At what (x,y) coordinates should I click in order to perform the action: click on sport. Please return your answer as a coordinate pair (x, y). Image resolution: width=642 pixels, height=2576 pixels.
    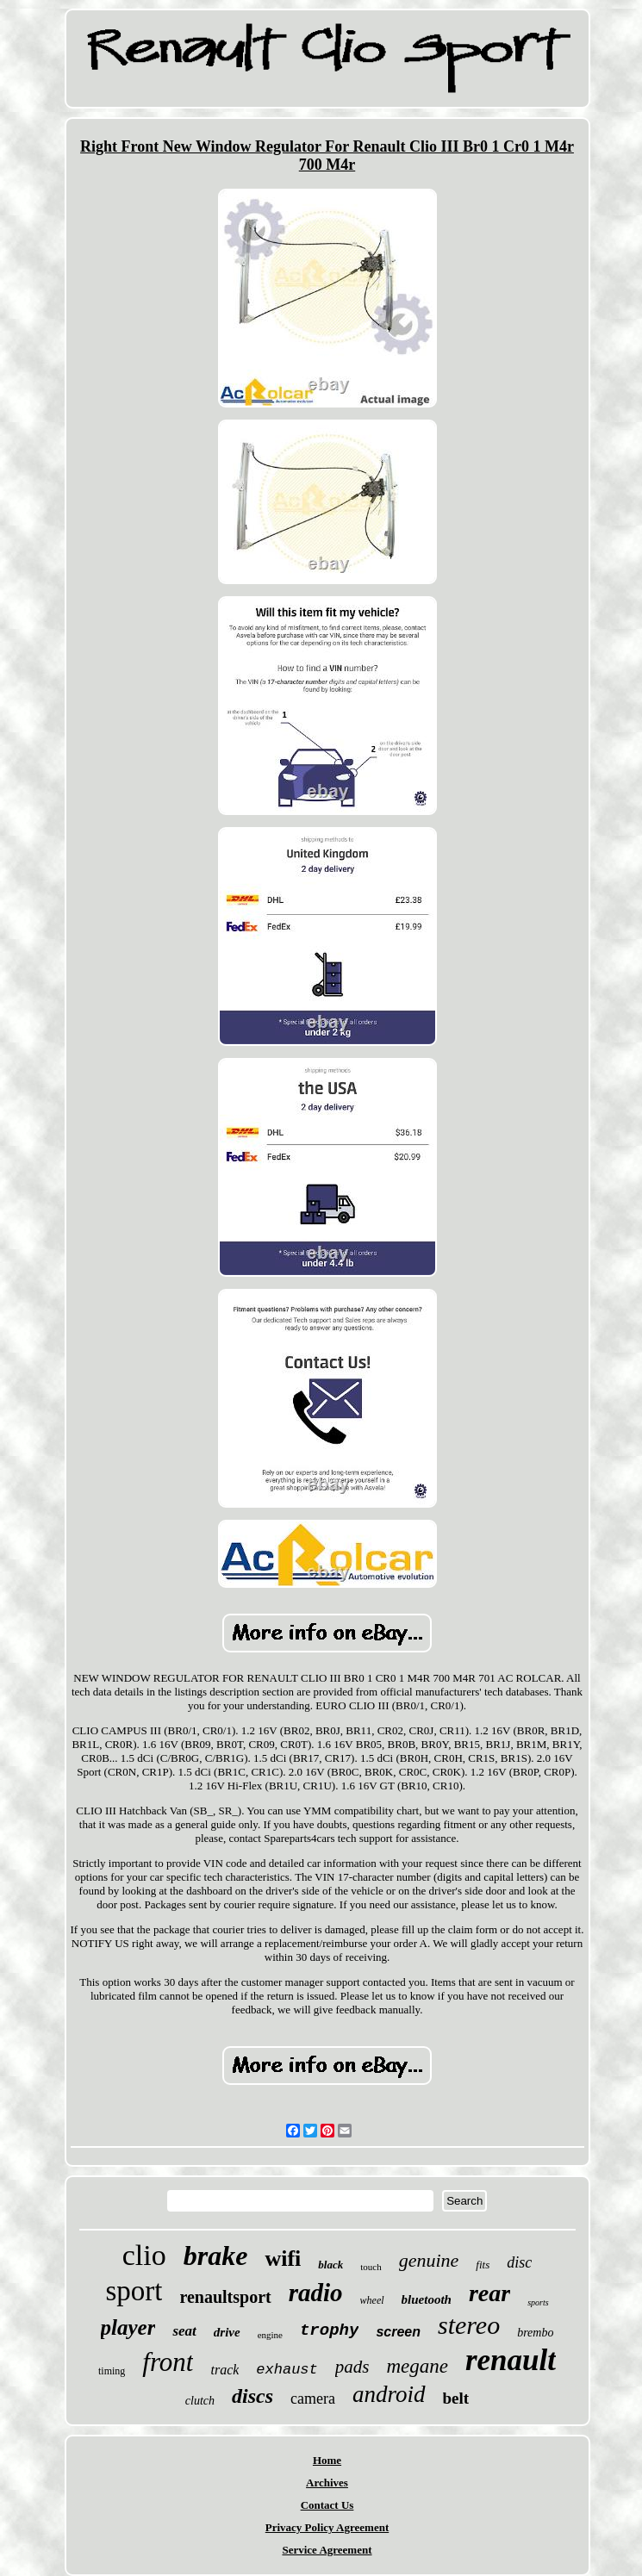
    Looking at the image, I should click on (133, 2290).